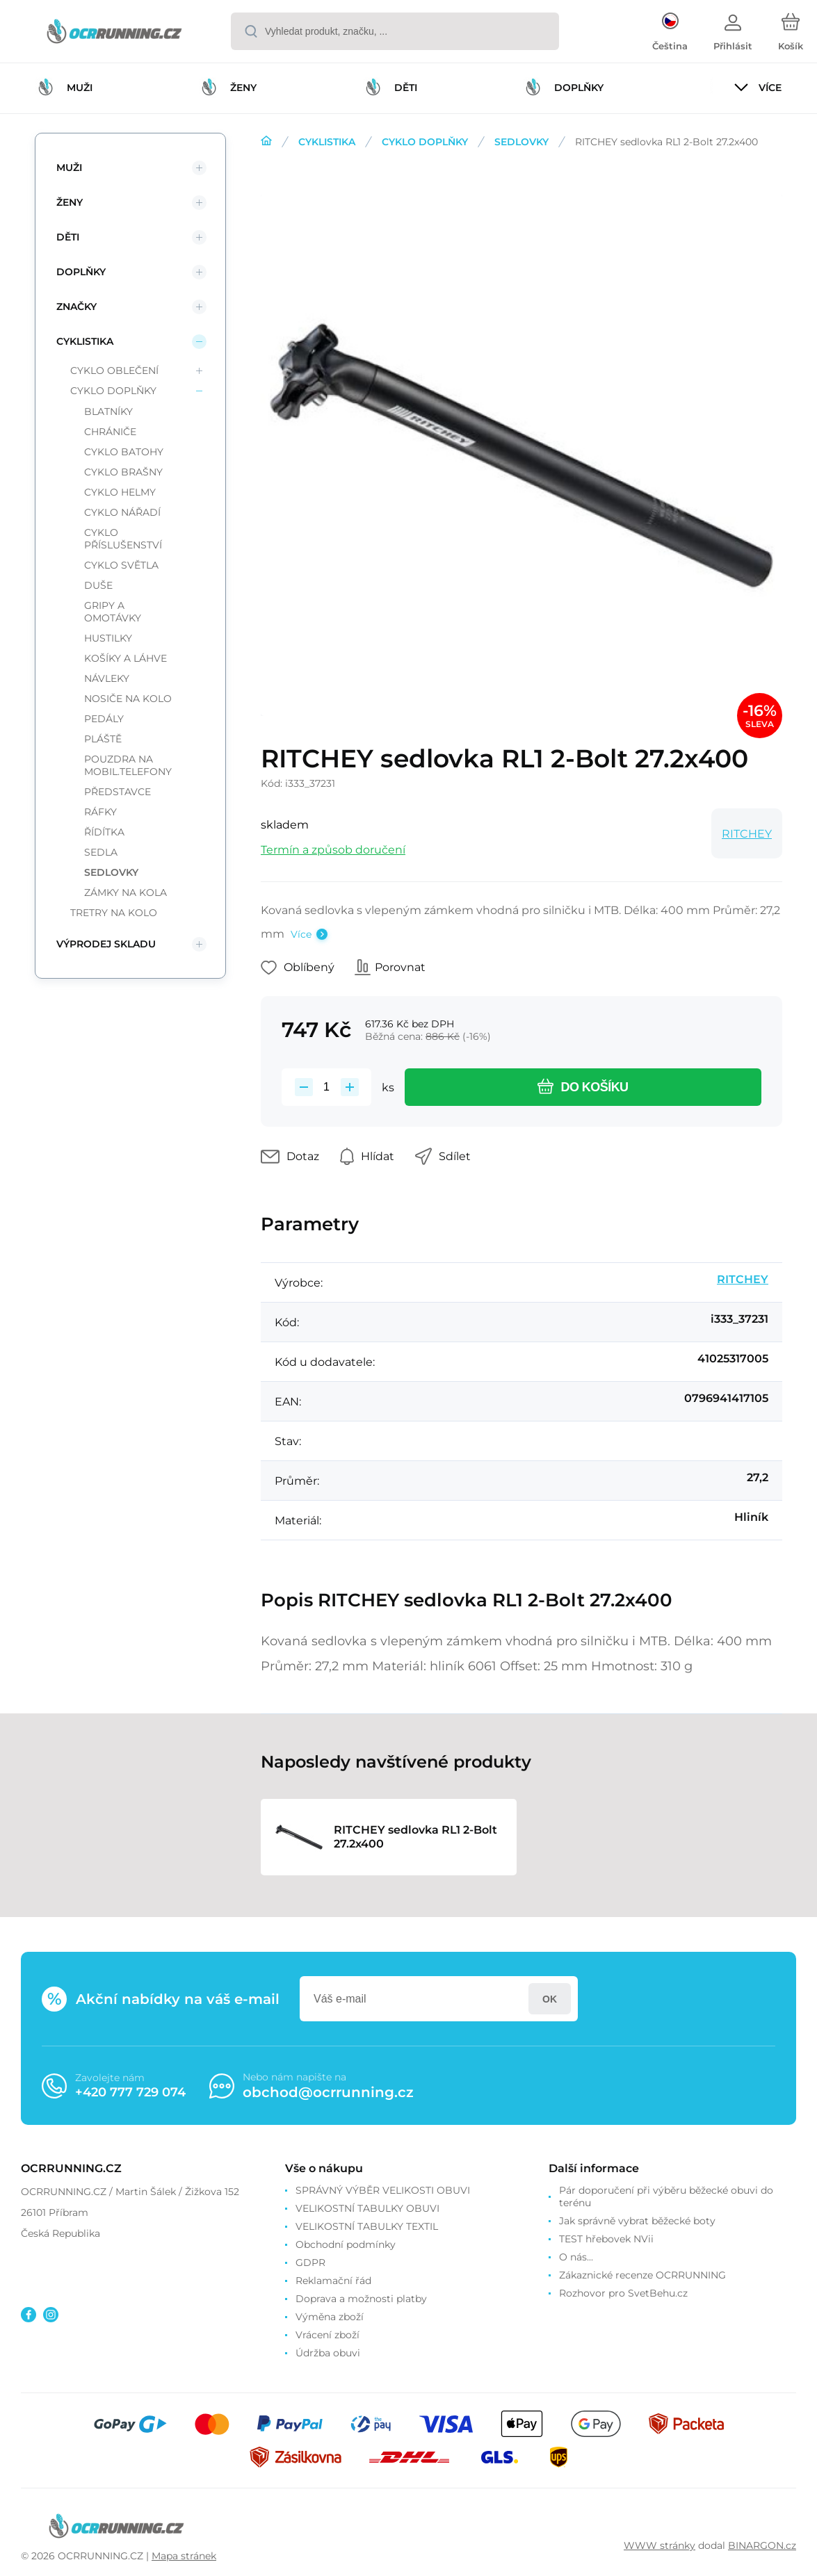  What do you see at coordinates (330, 2316) in the screenshot?
I see `Výměna zboží` at bounding box center [330, 2316].